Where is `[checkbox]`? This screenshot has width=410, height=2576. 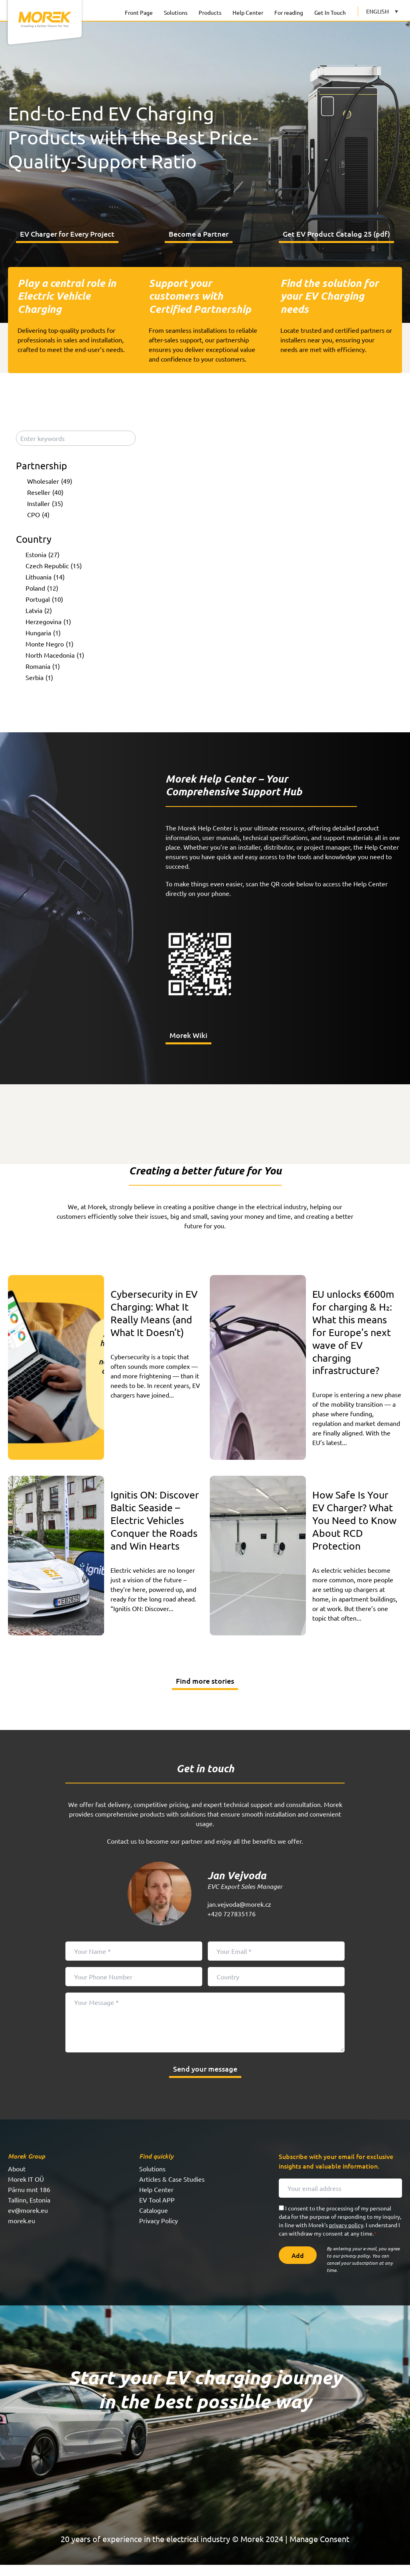
[checkbox] is located at coordinates (77, 485).